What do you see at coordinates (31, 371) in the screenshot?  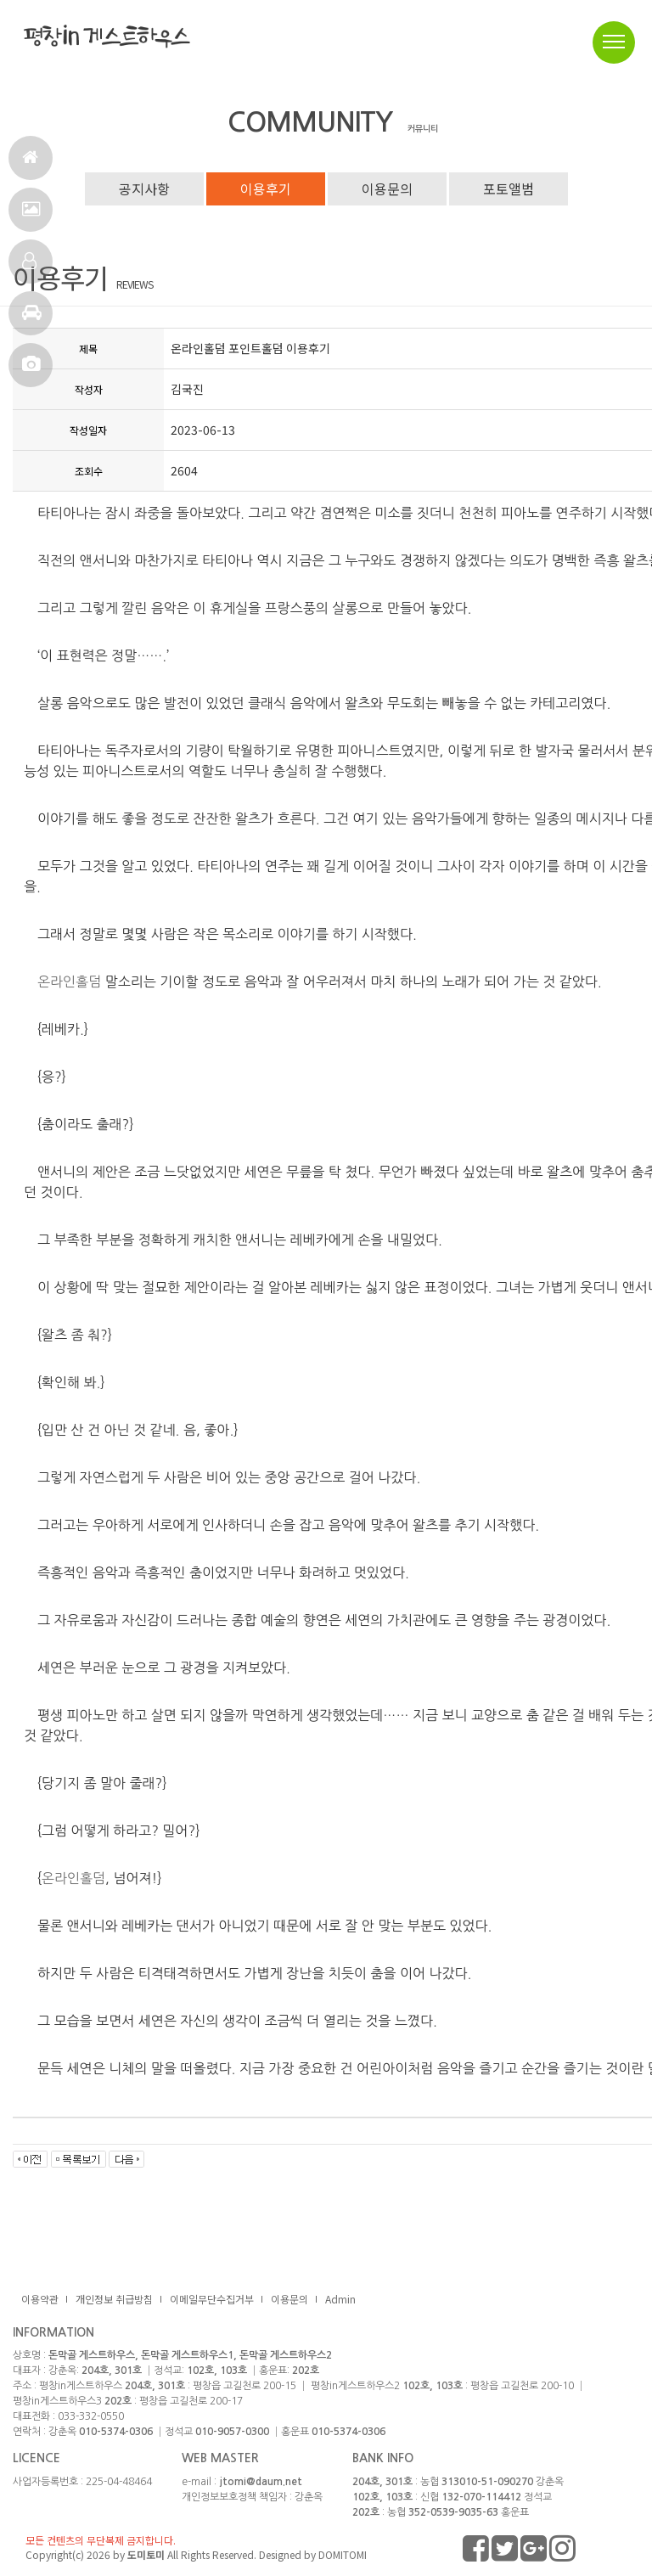 I see `포토앨범` at bounding box center [31, 371].